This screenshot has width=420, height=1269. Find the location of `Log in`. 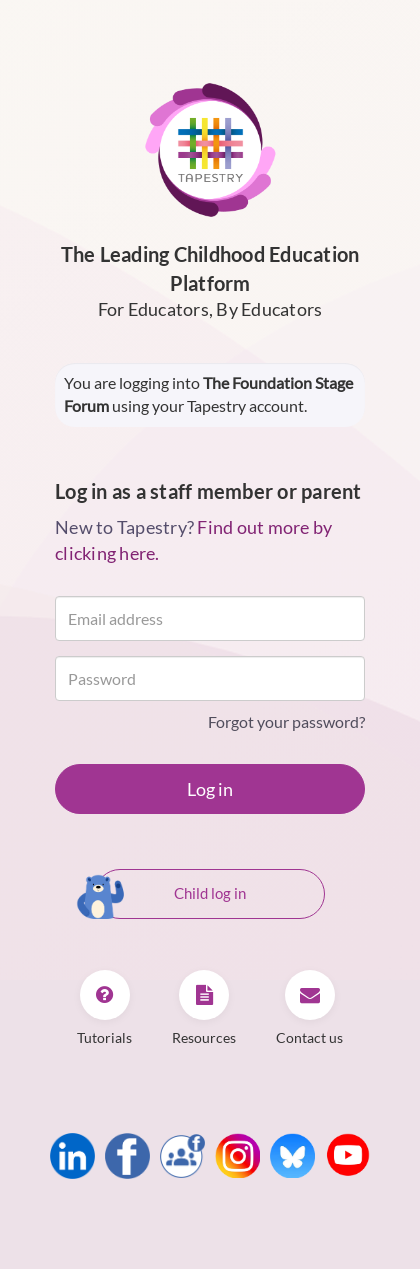

Log in is located at coordinates (210, 789).